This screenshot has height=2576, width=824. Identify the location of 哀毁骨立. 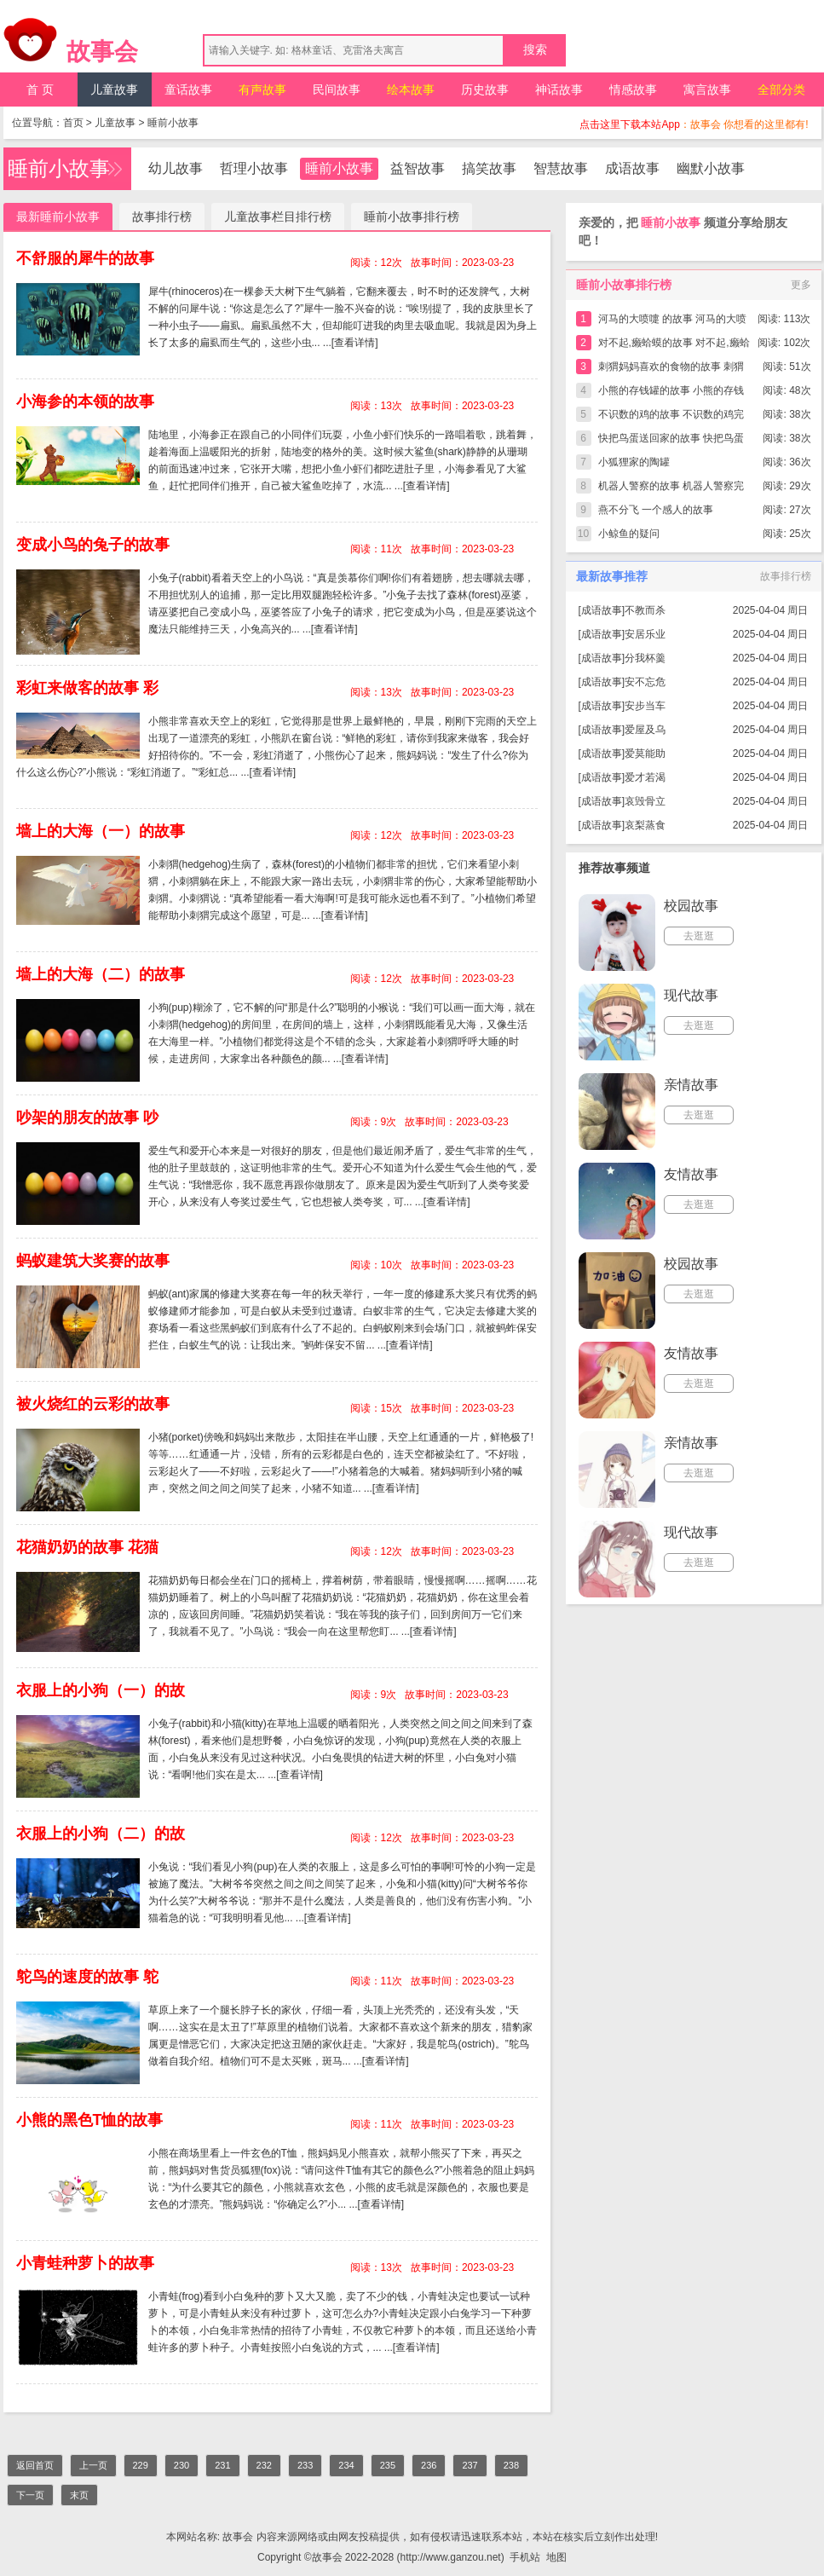
(645, 801).